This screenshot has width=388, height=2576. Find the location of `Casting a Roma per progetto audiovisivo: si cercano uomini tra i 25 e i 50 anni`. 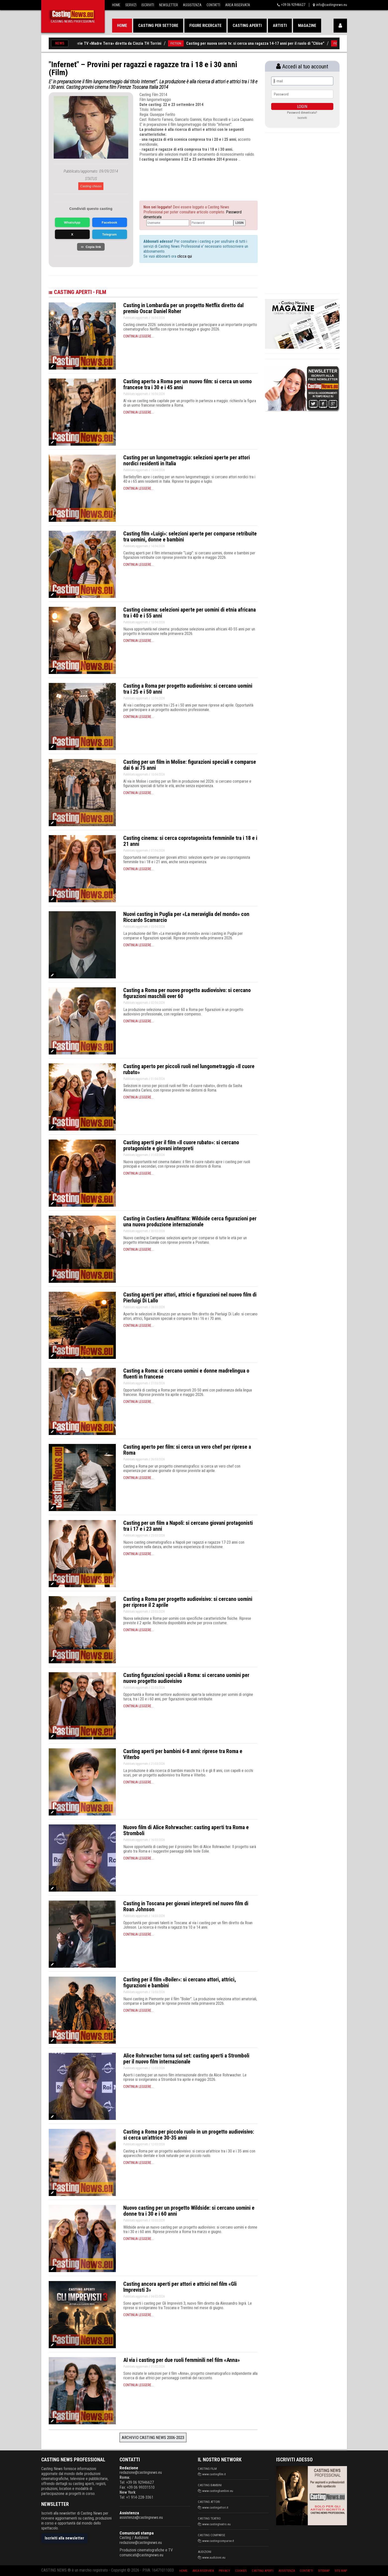

Casting a Roma per progetto audiovisivo: si cercano uomini tra i 25 e i 50 anni is located at coordinates (187, 689).